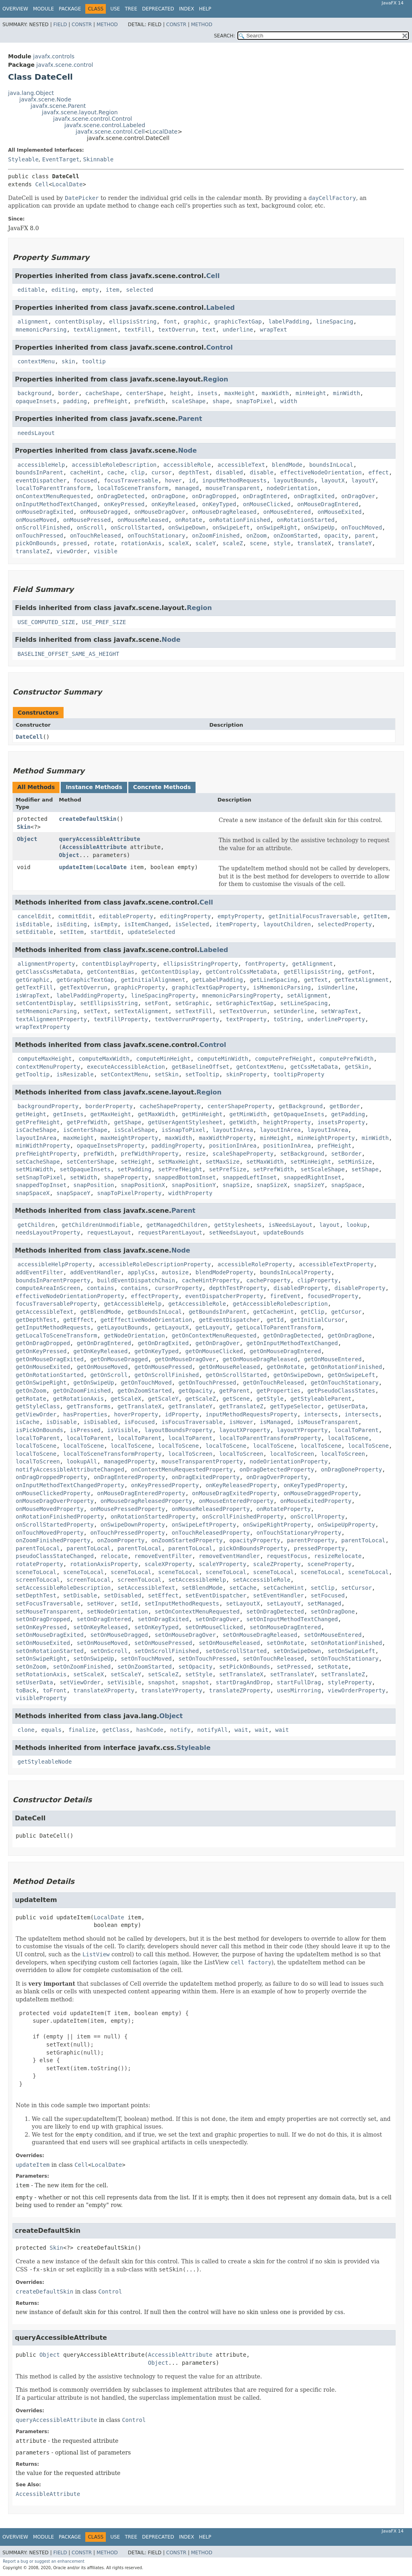 The width and height of the screenshot is (412, 2576). I want to click on scaleY, so click(206, 543).